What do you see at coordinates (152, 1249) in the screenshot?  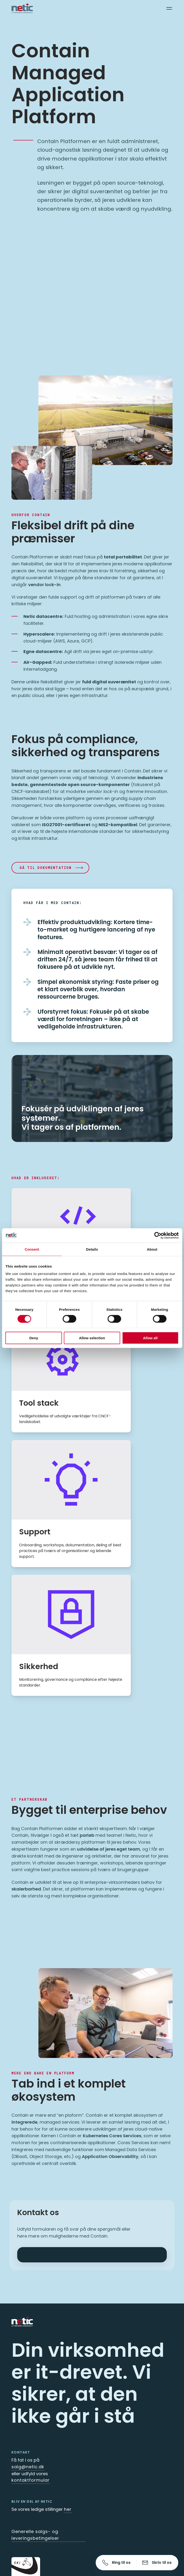 I see `About [tab]` at bounding box center [152, 1249].